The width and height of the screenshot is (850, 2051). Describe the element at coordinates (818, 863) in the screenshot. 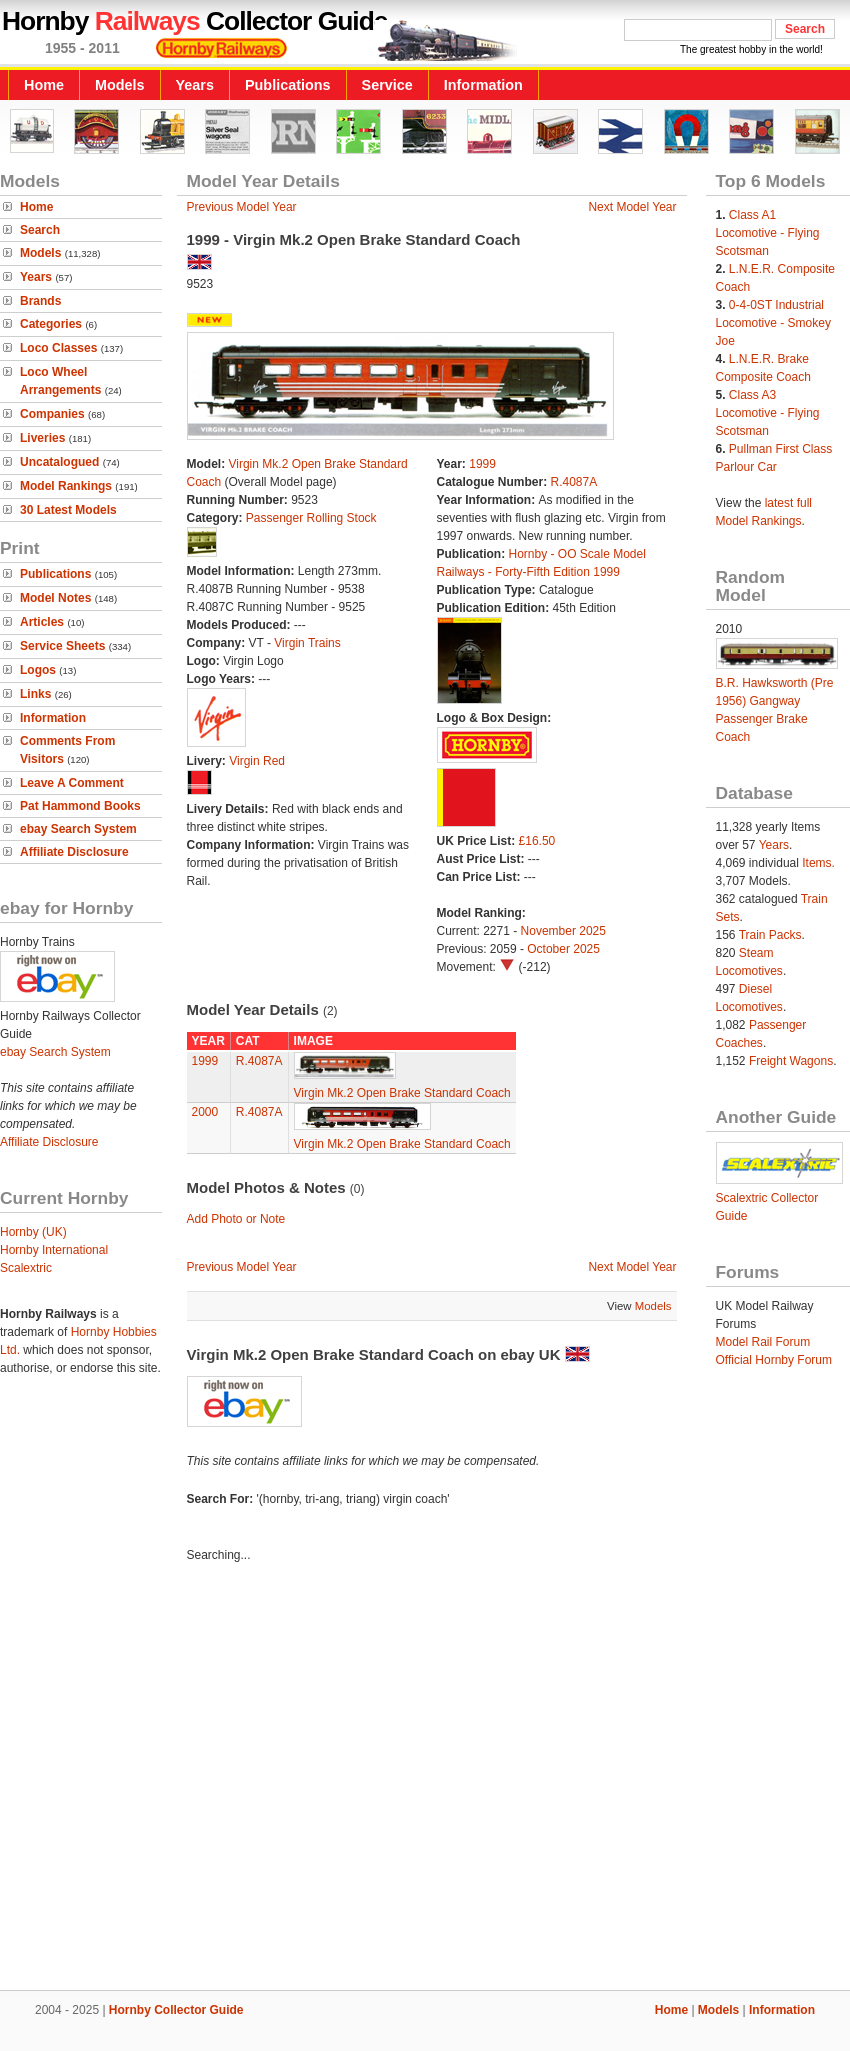

I see `Items.` at that location.